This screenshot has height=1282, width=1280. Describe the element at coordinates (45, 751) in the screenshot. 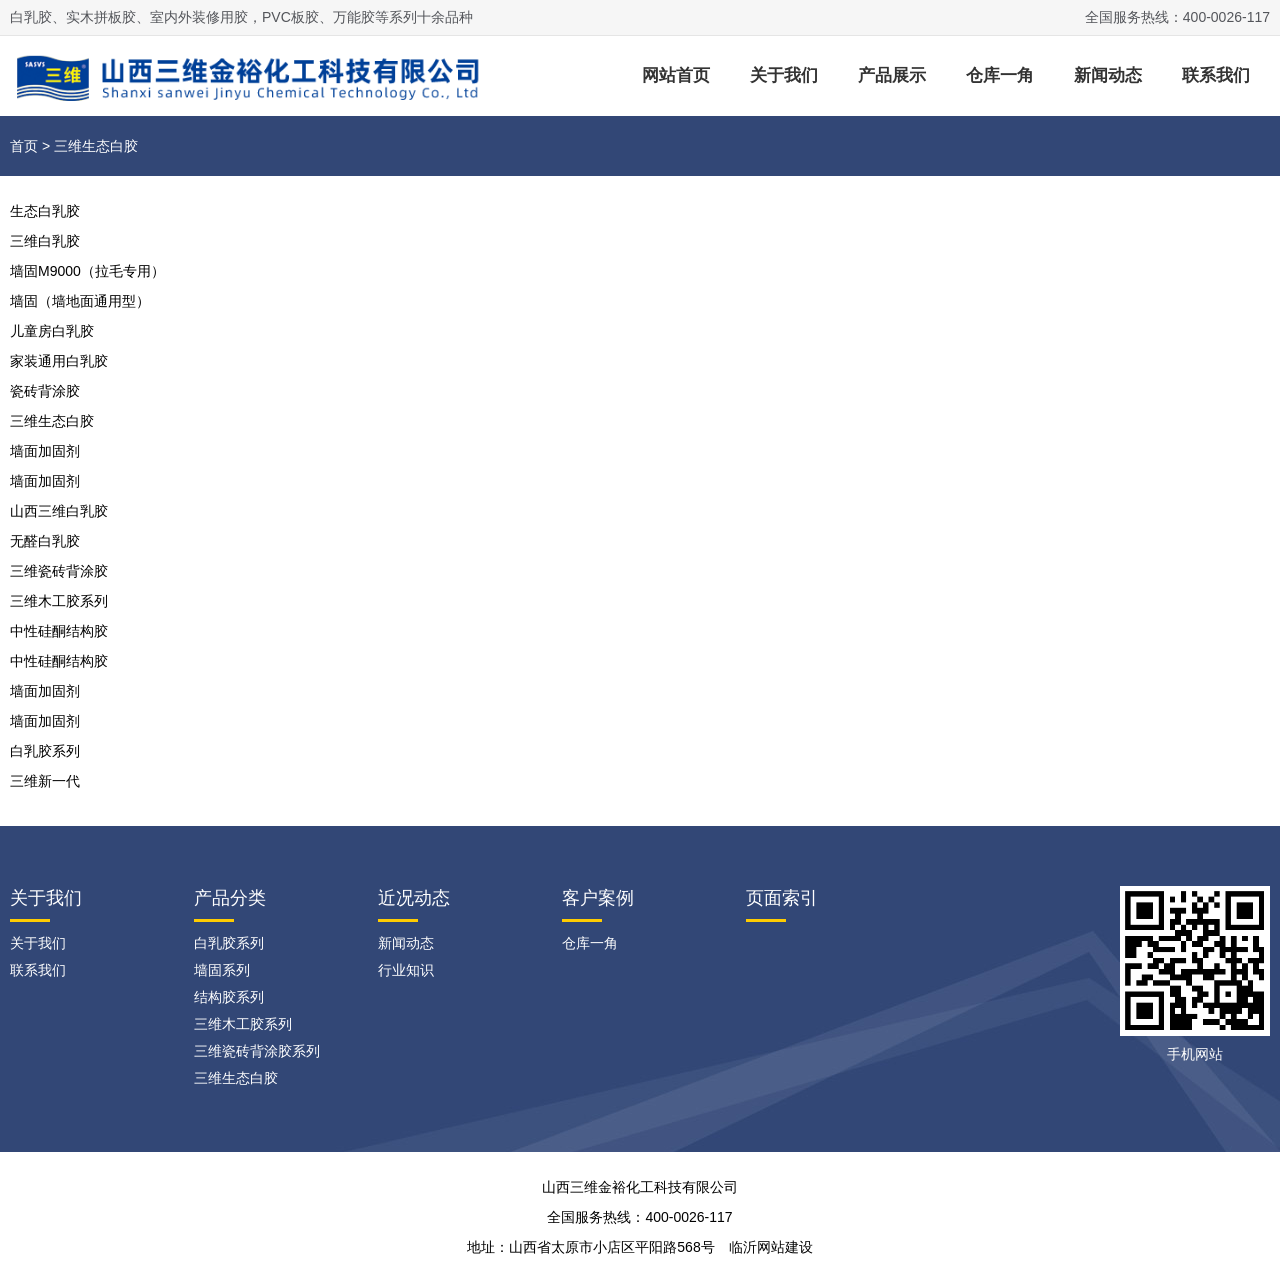

I see `白乳胶系列` at that location.